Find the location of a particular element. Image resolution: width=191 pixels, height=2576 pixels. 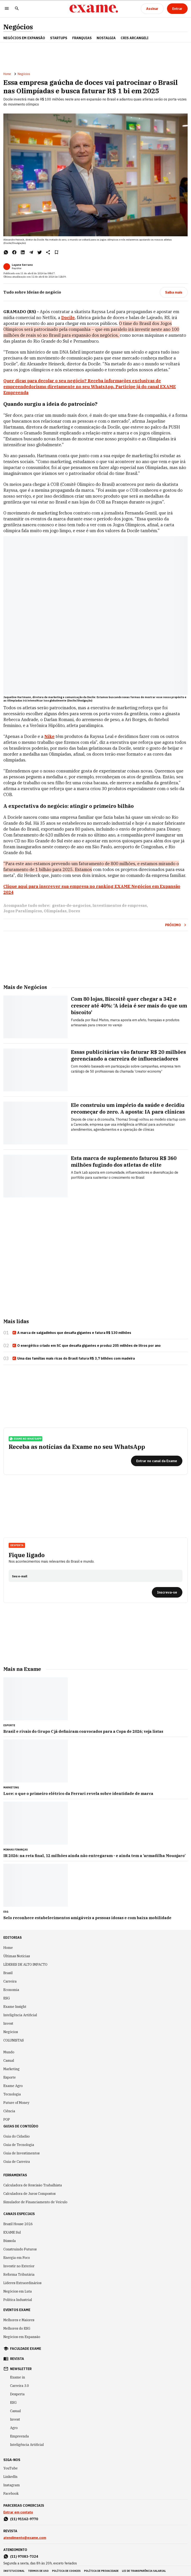

[Entrar] is located at coordinates (177, 8).